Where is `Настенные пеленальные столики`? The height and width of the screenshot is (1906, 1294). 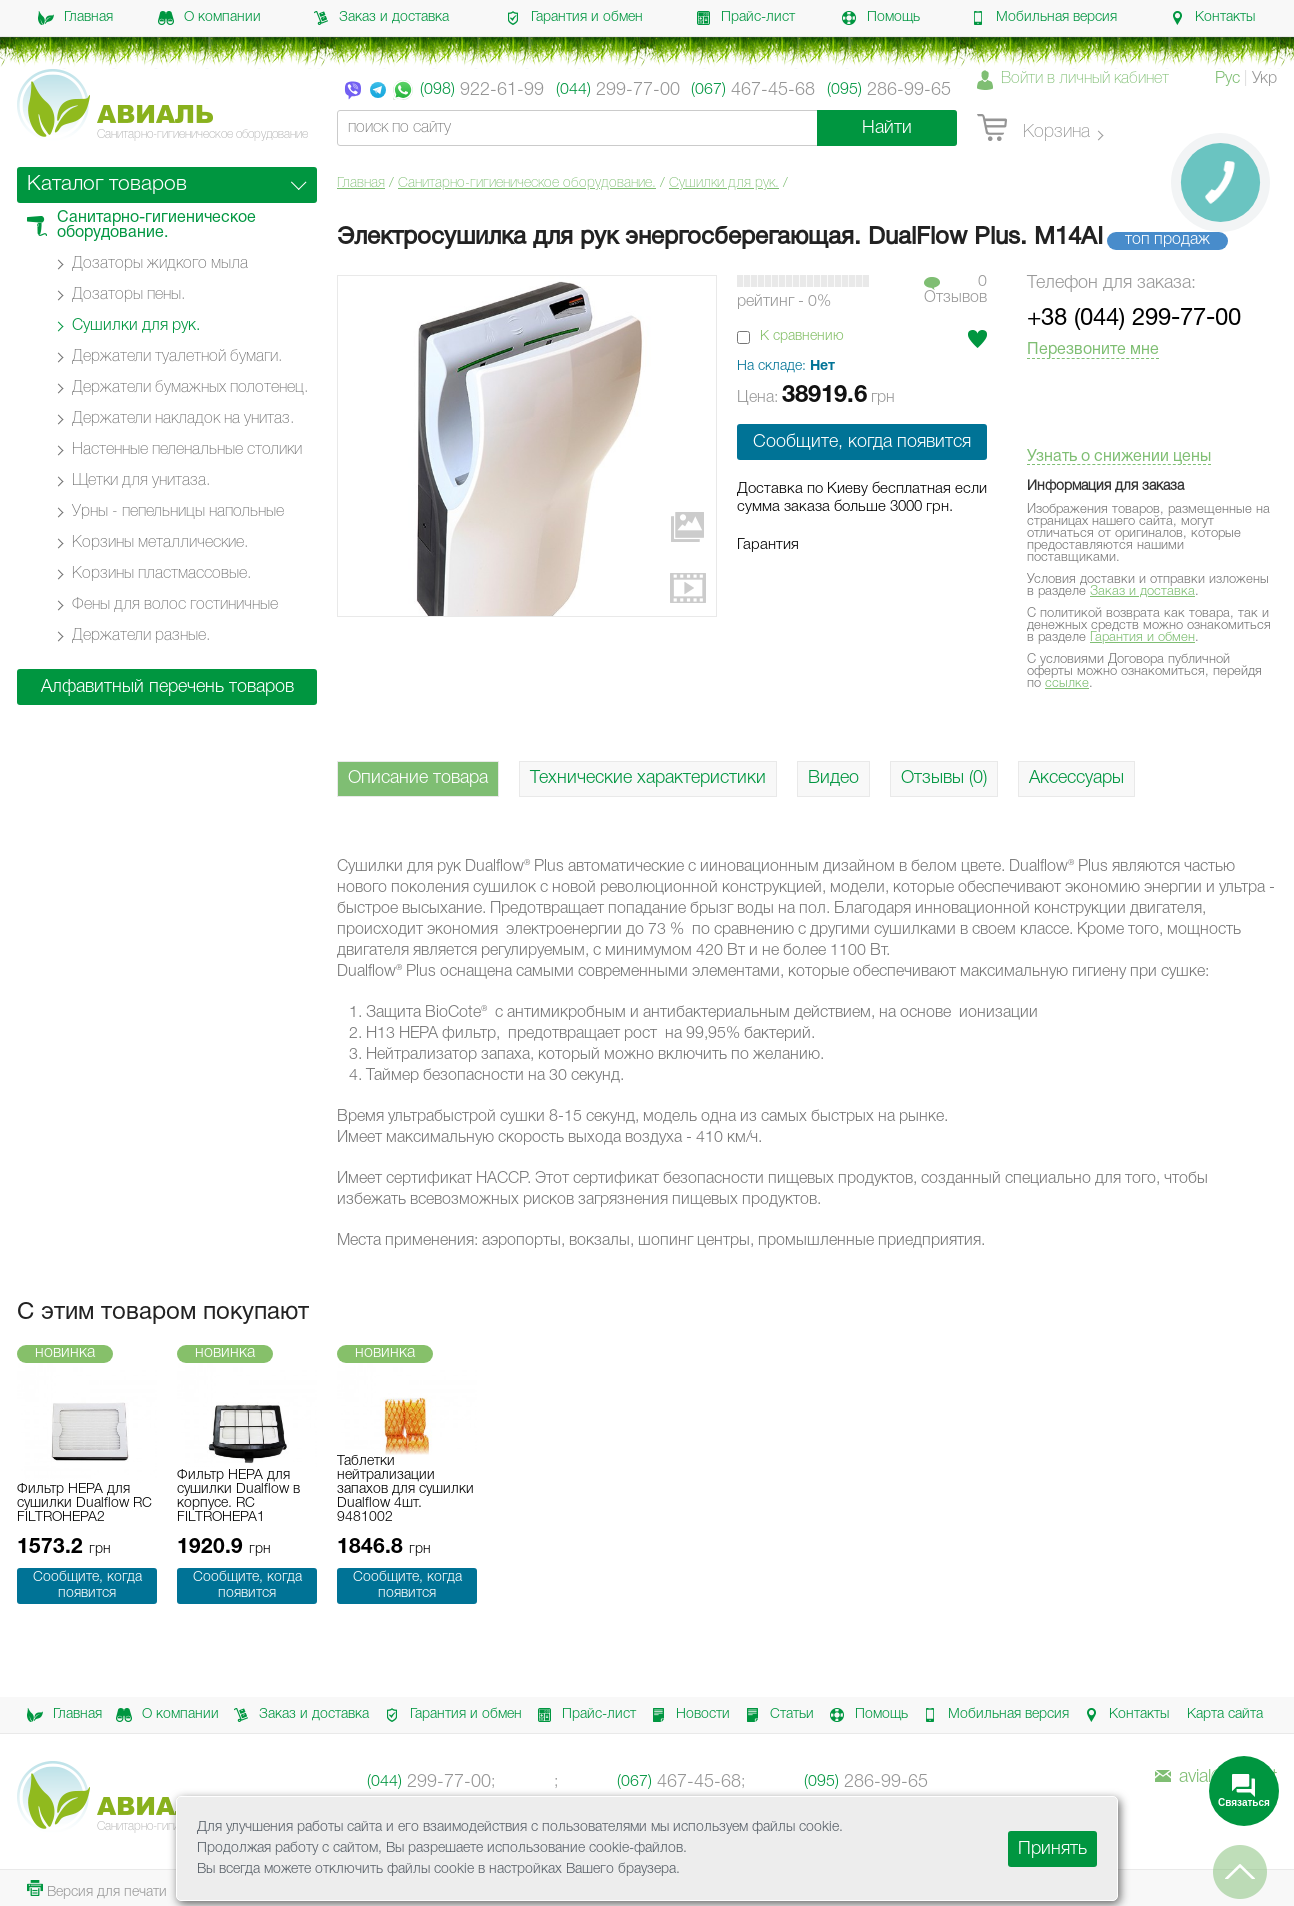 Настенные пеленальные столики is located at coordinates (187, 450).